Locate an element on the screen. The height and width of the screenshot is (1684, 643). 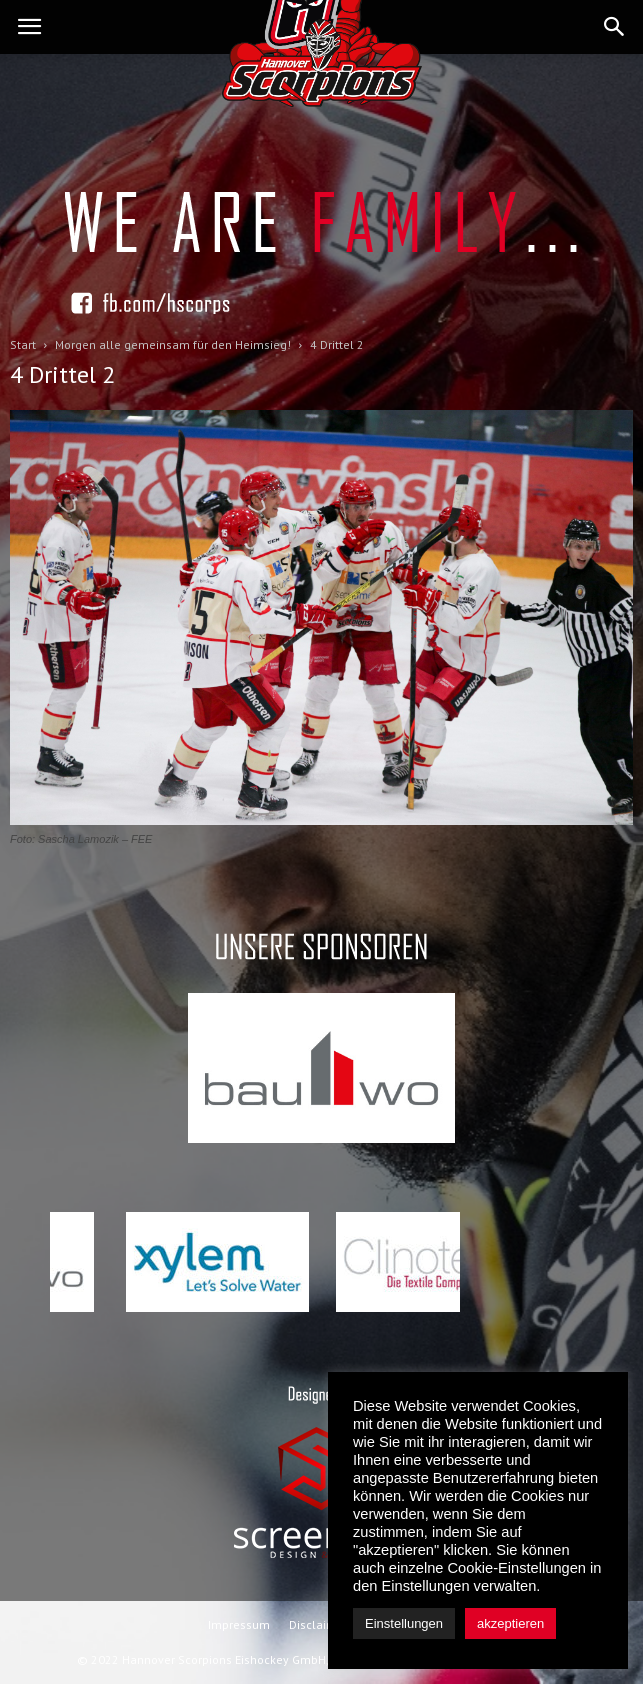
Start is located at coordinates (23, 344).